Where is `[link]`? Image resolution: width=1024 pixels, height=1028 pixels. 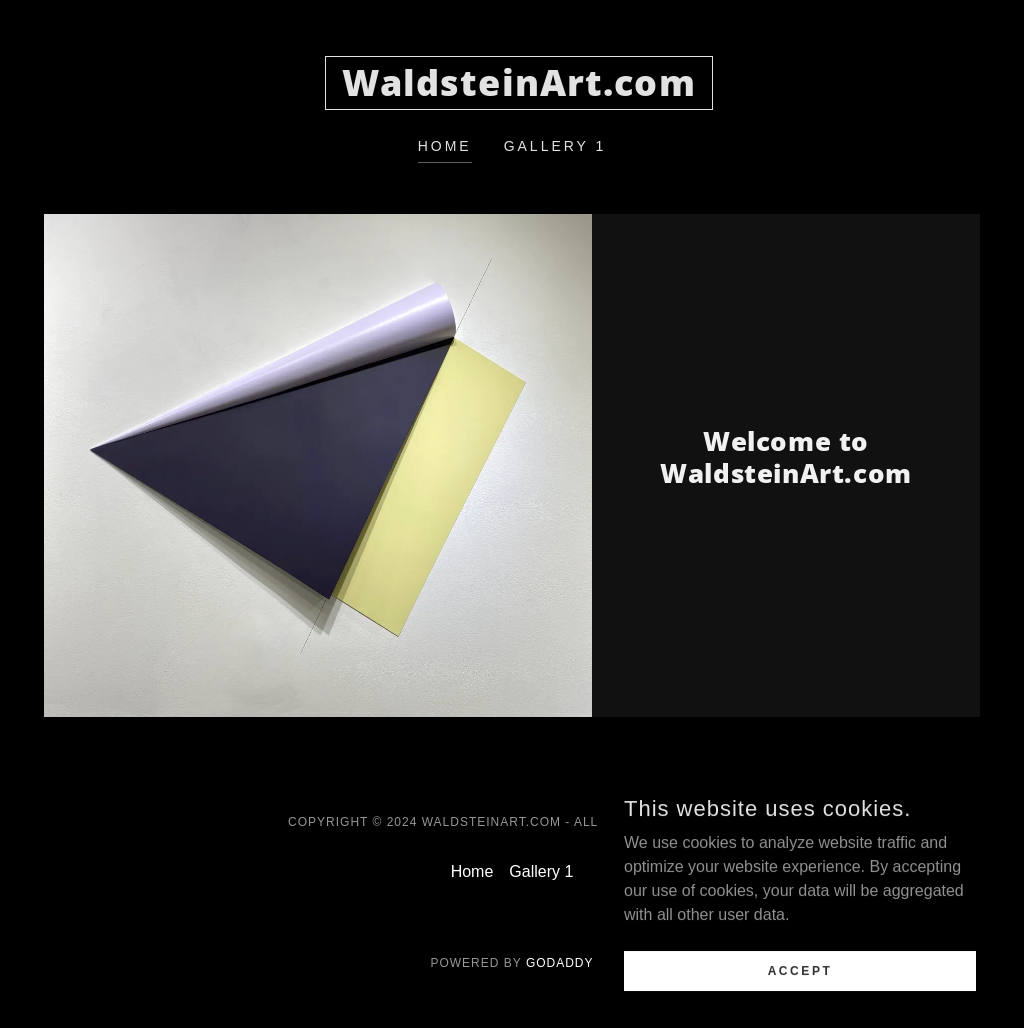 [link] is located at coordinates (519, 90).